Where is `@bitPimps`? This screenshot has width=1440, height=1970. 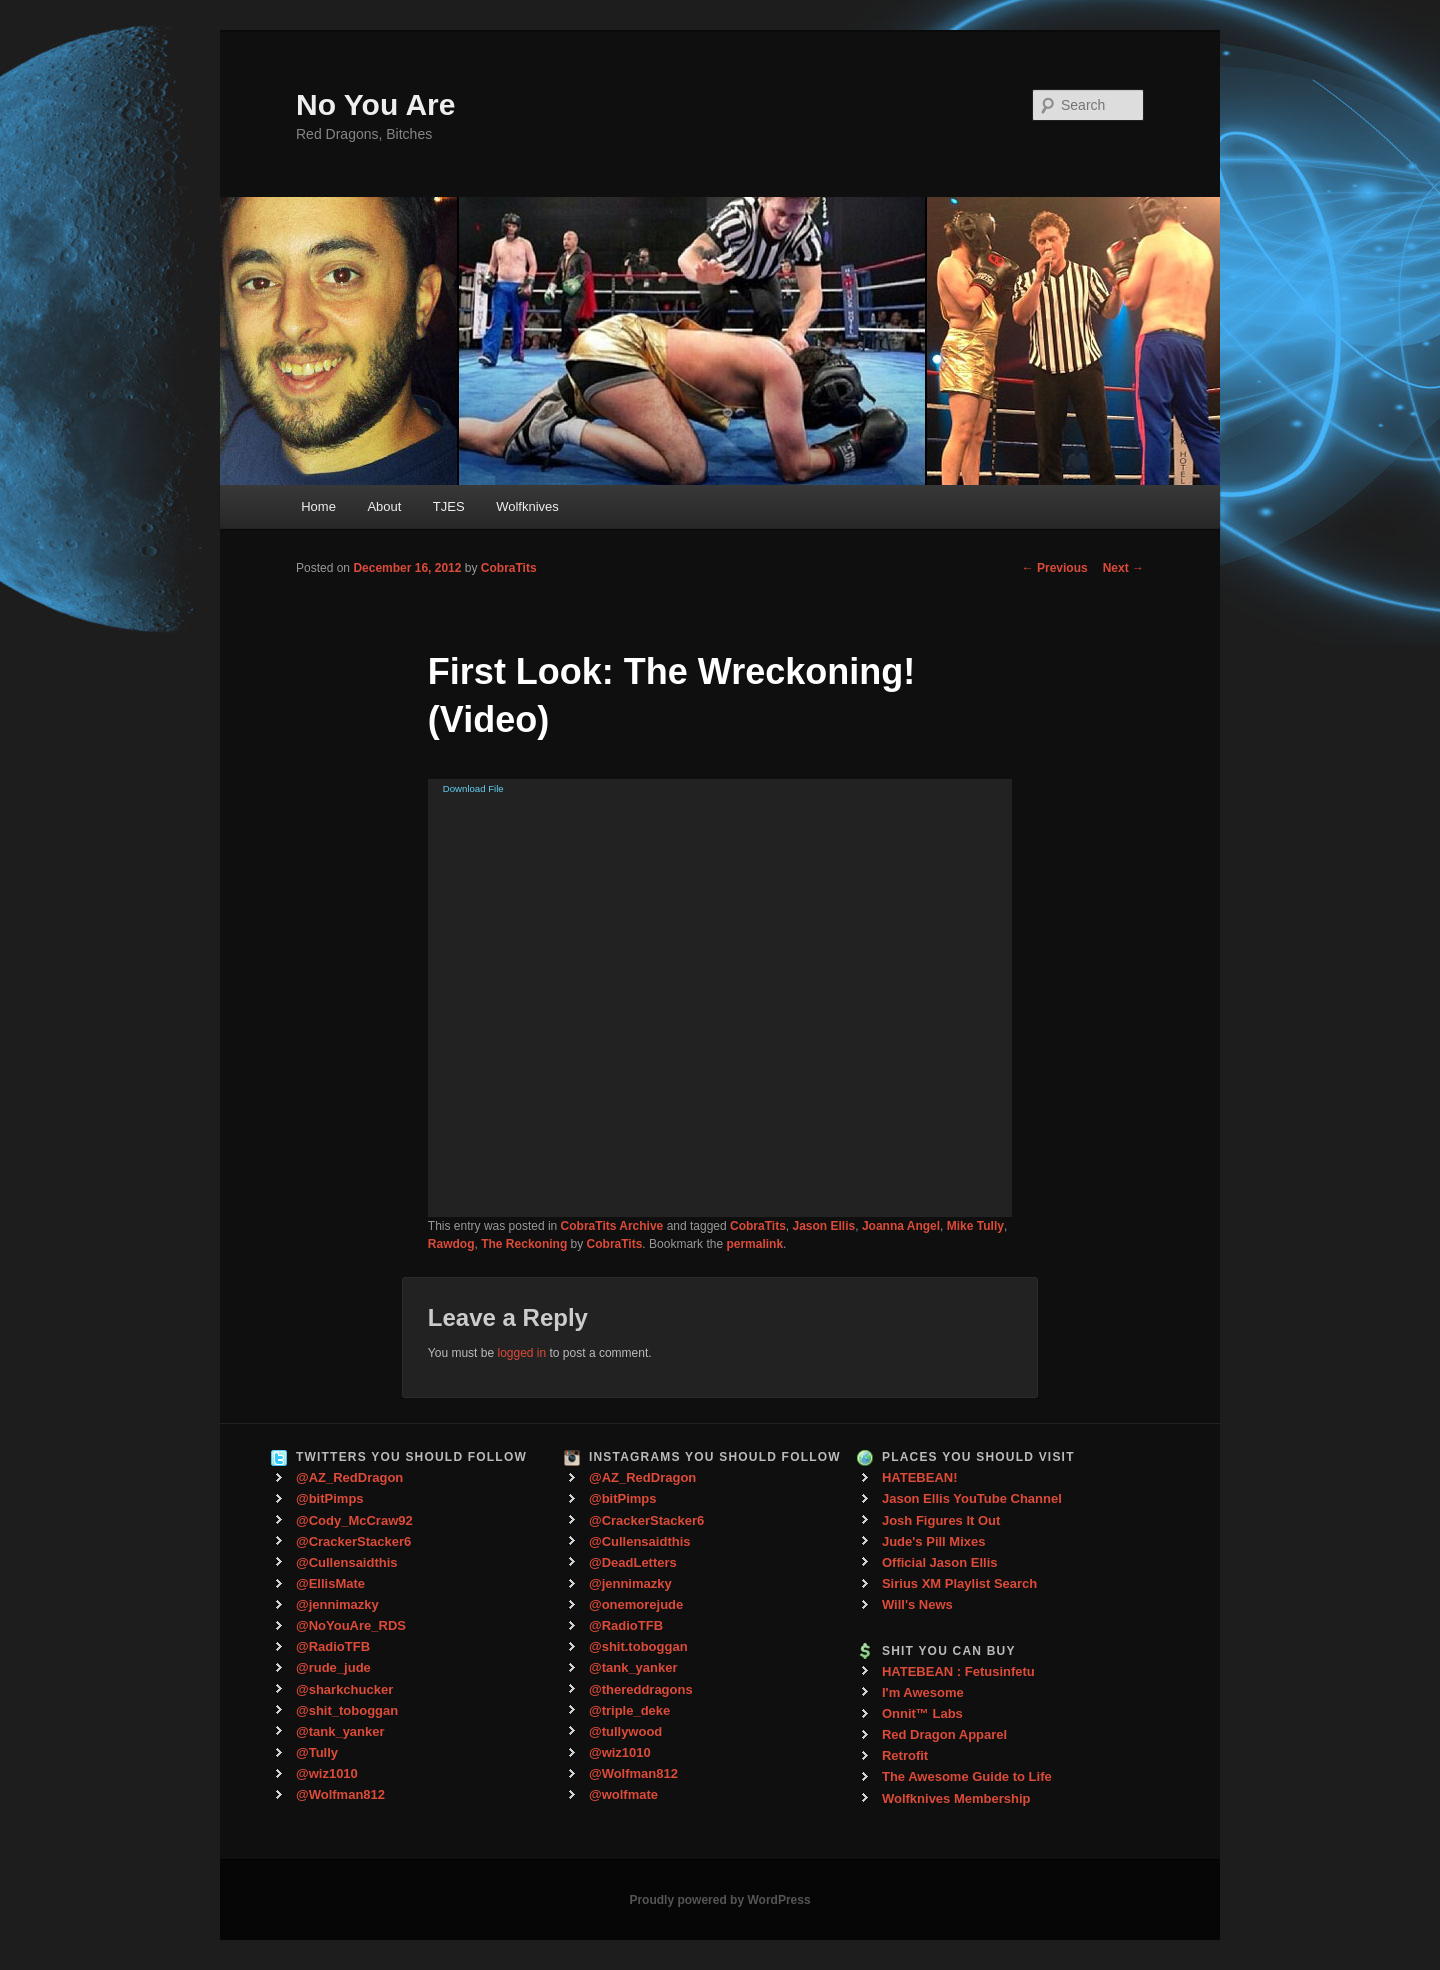
@bitPimps is located at coordinates (330, 1498).